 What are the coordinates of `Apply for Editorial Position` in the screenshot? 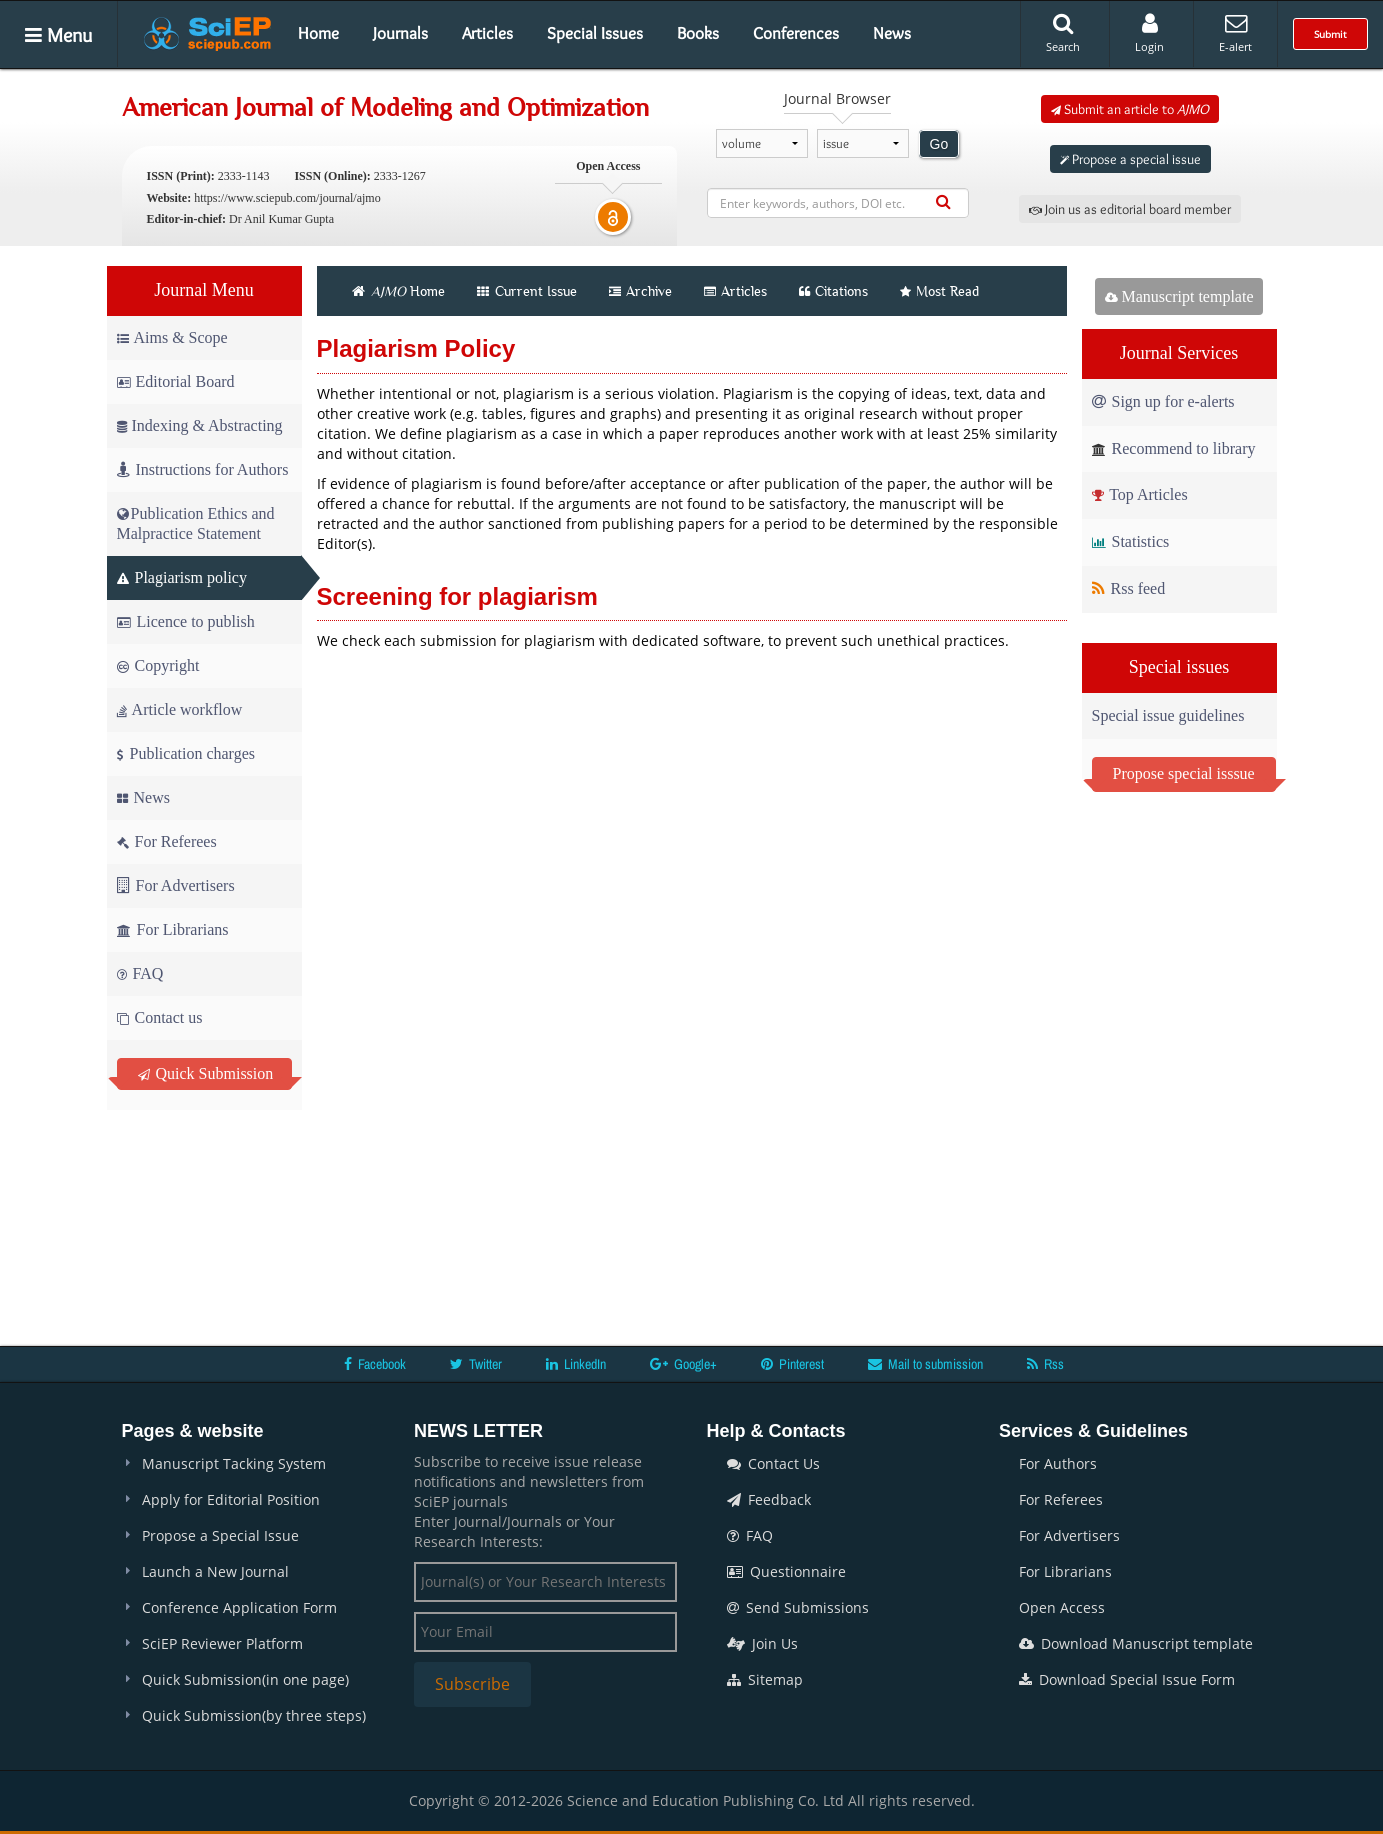 It's located at (231, 1499).